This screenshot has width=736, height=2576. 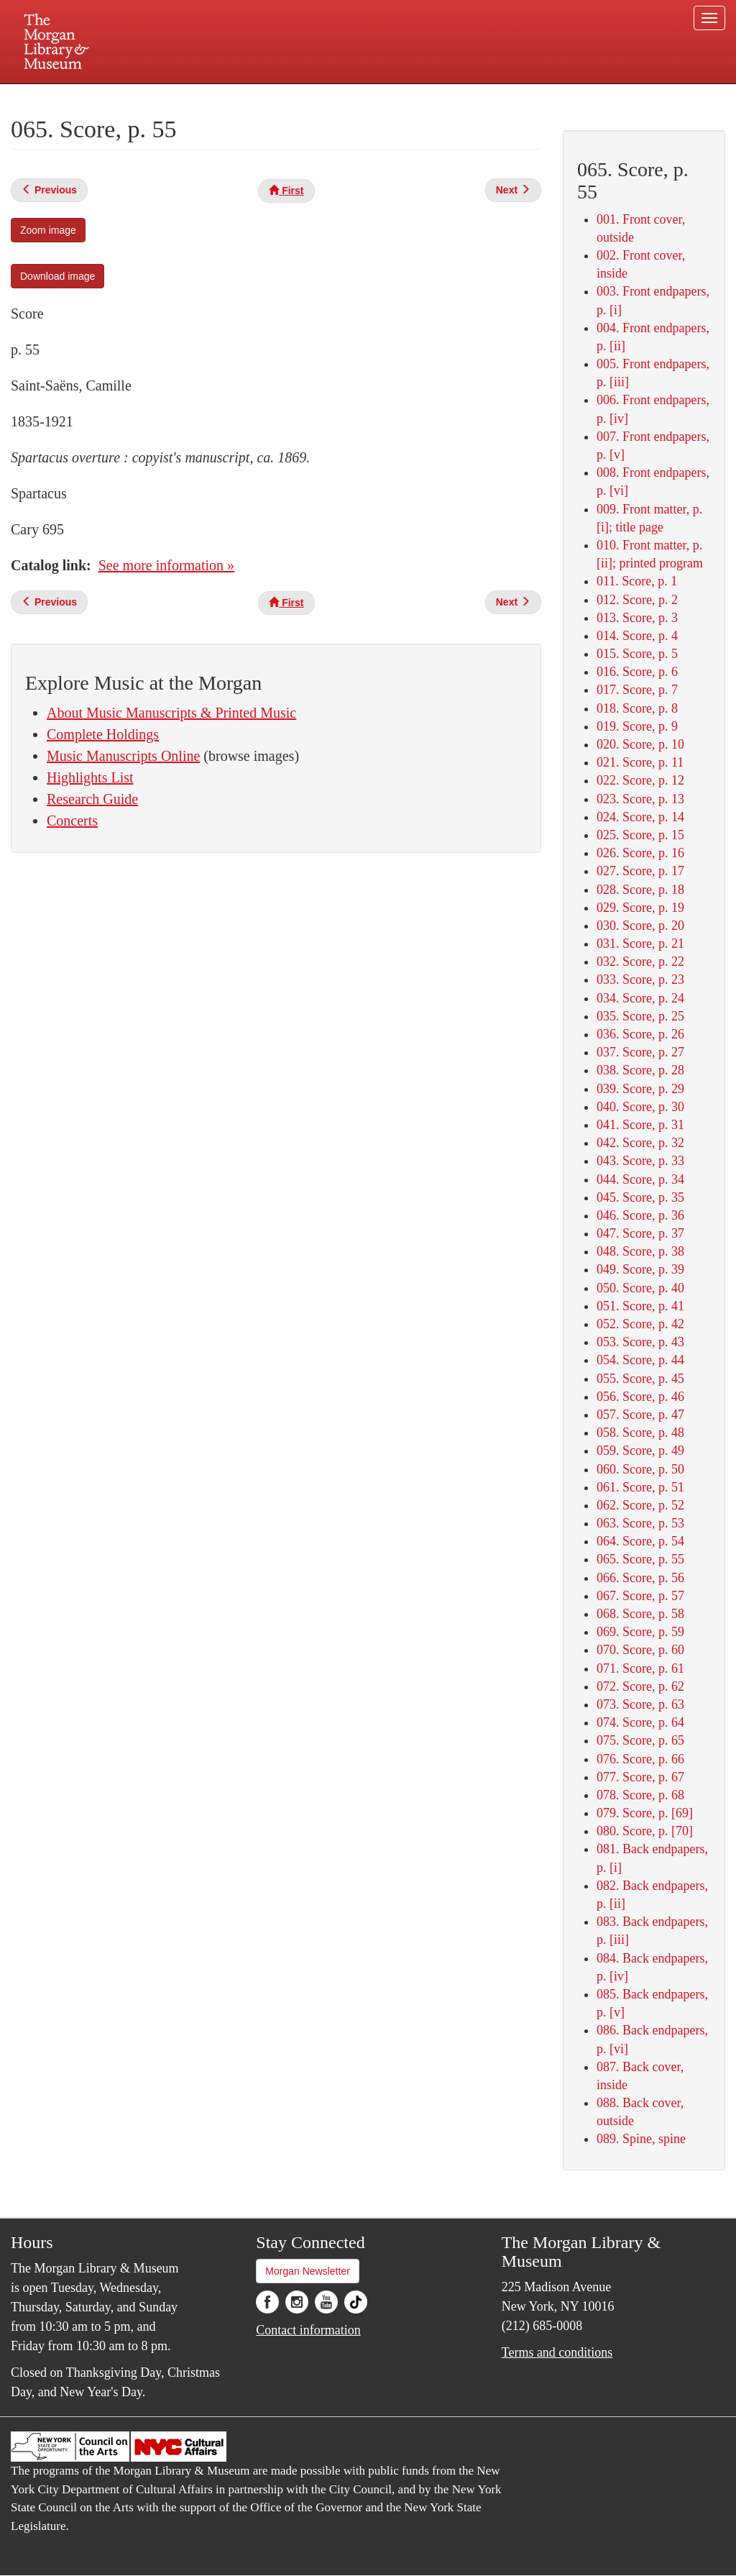 What do you see at coordinates (641, 2139) in the screenshot?
I see `089. Spine, spine` at bounding box center [641, 2139].